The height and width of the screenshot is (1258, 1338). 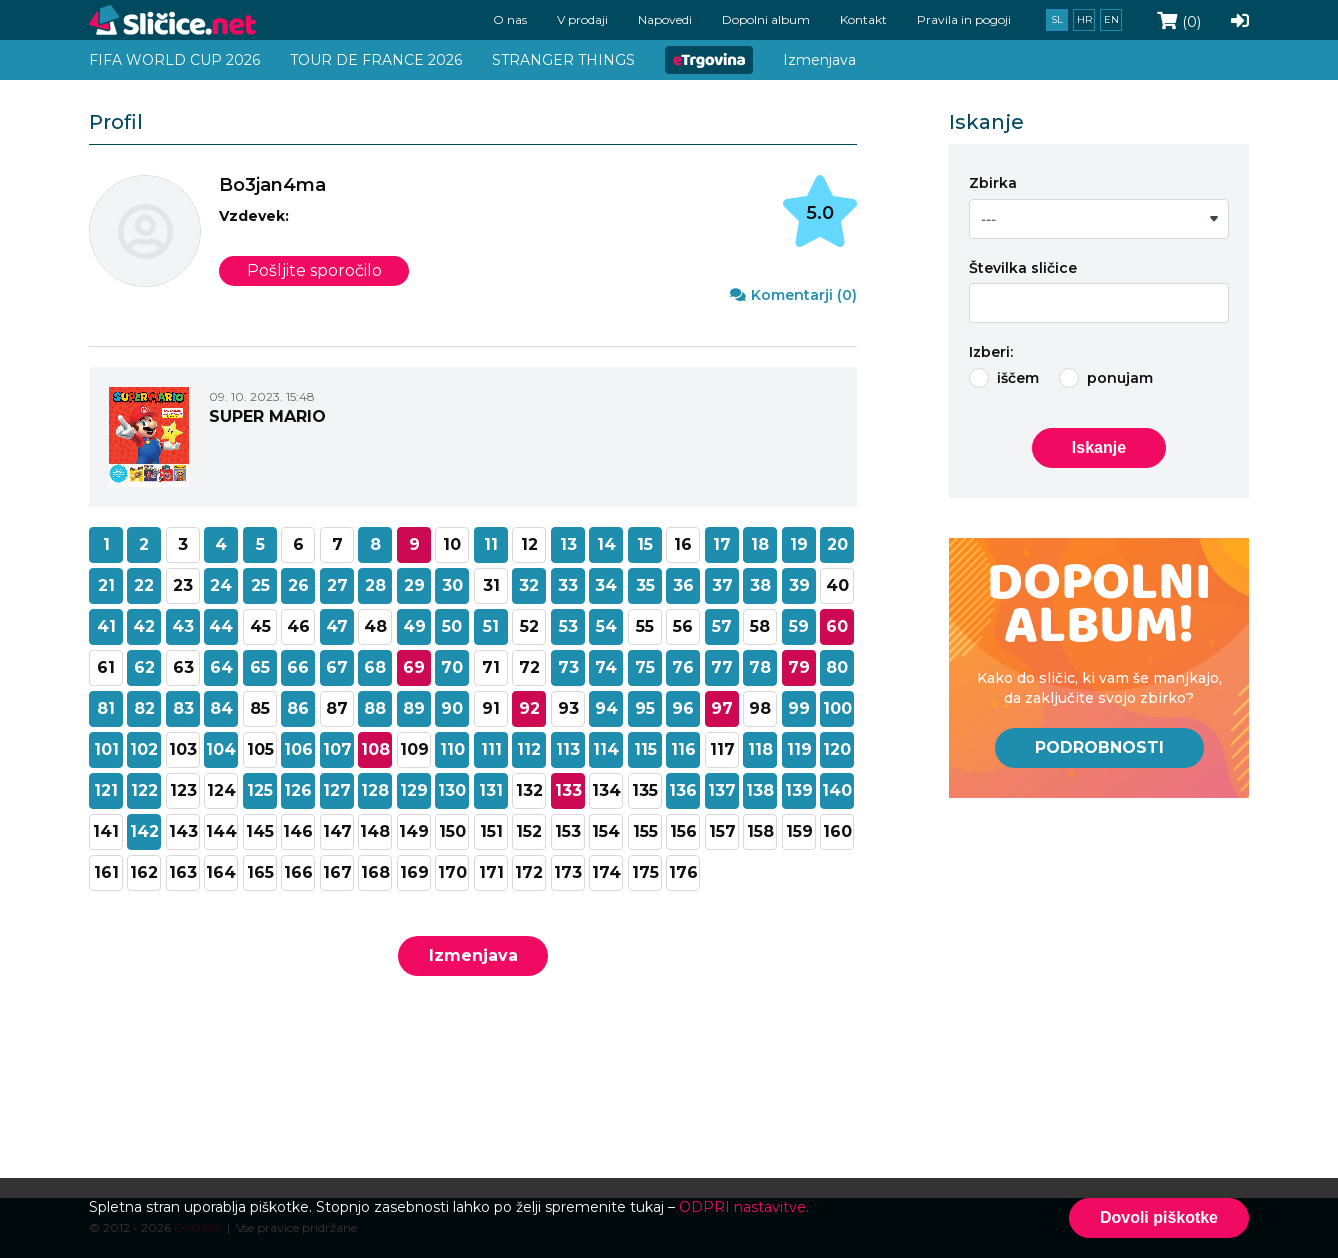 What do you see at coordinates (314, 270) in the screenshot?
I see `Pošljite sporočilo` at bounding box center [314, 270].